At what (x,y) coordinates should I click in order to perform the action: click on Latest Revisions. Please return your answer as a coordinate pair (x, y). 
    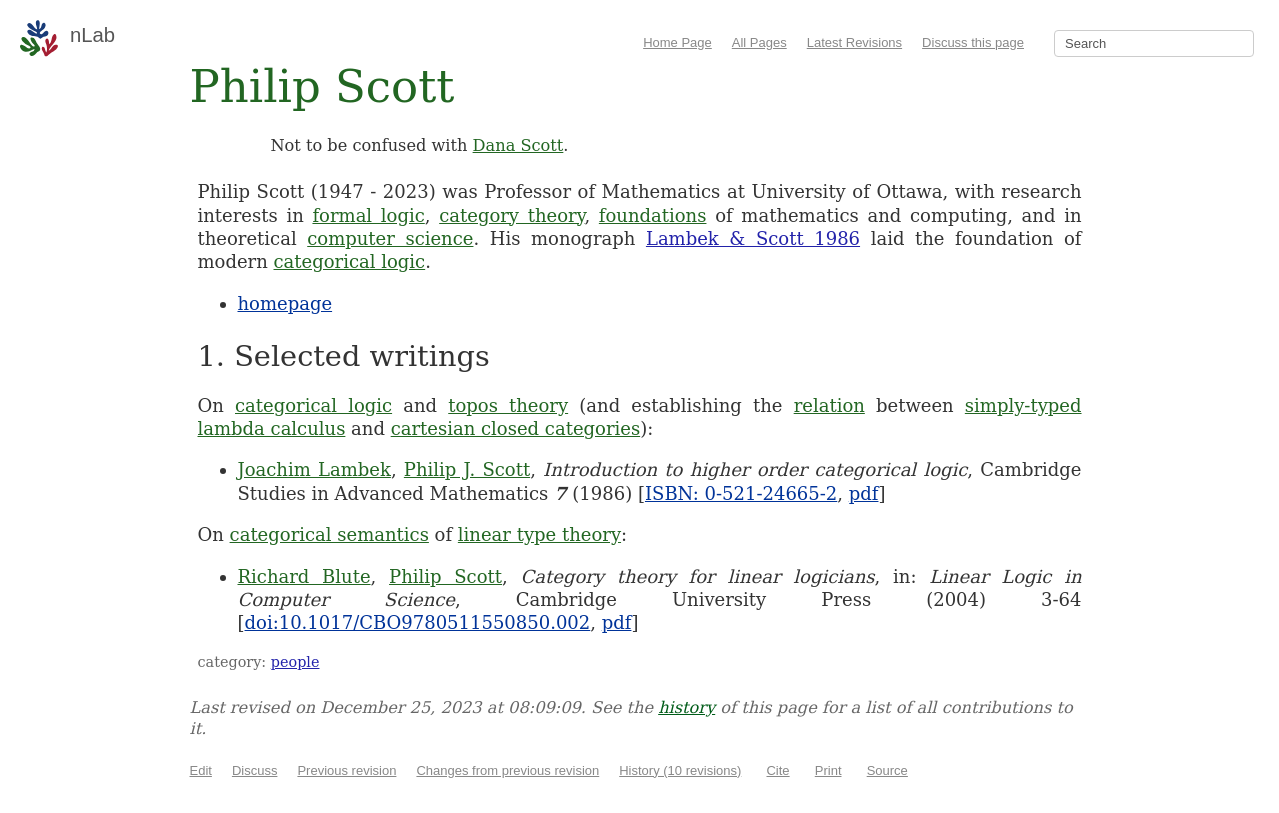
    Looking at the image, I should click on (854, 42).